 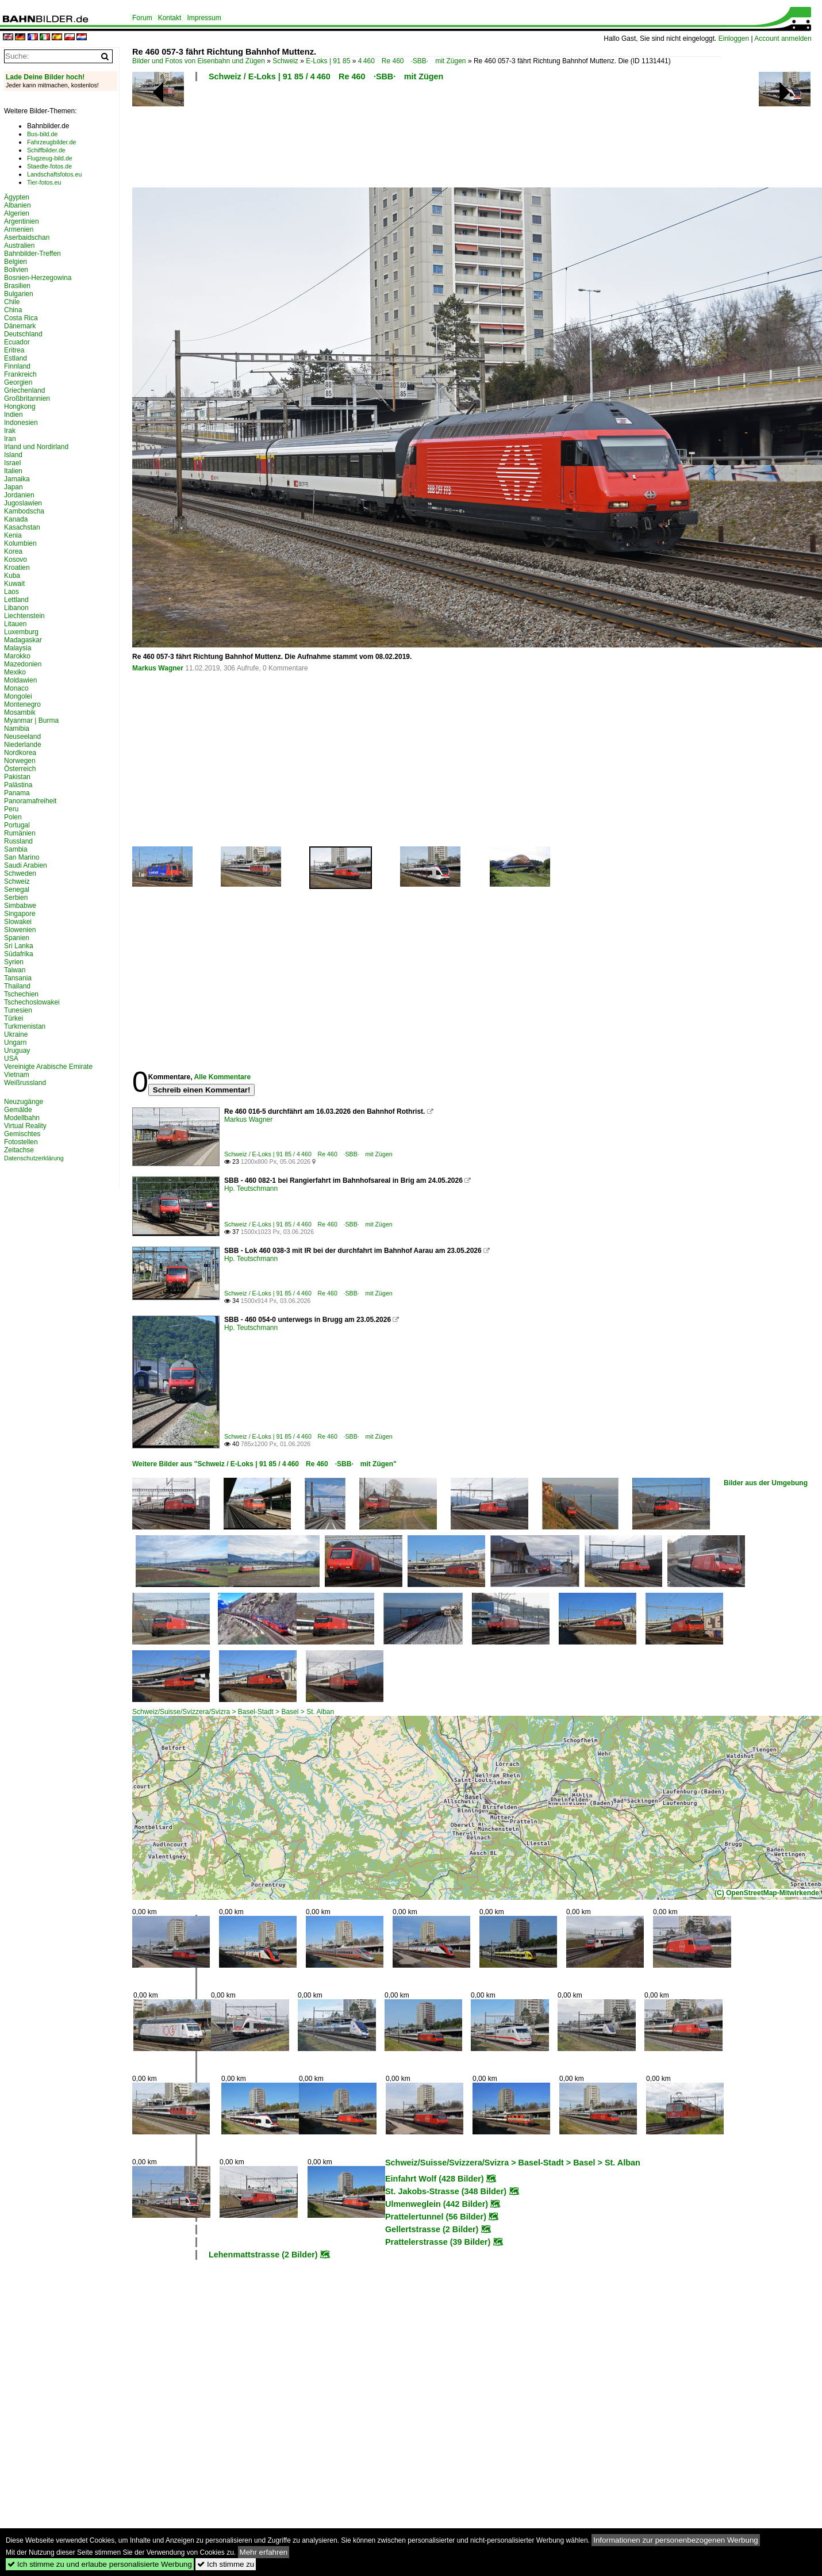 I want to click on Italien, so click(x=13, y=471).